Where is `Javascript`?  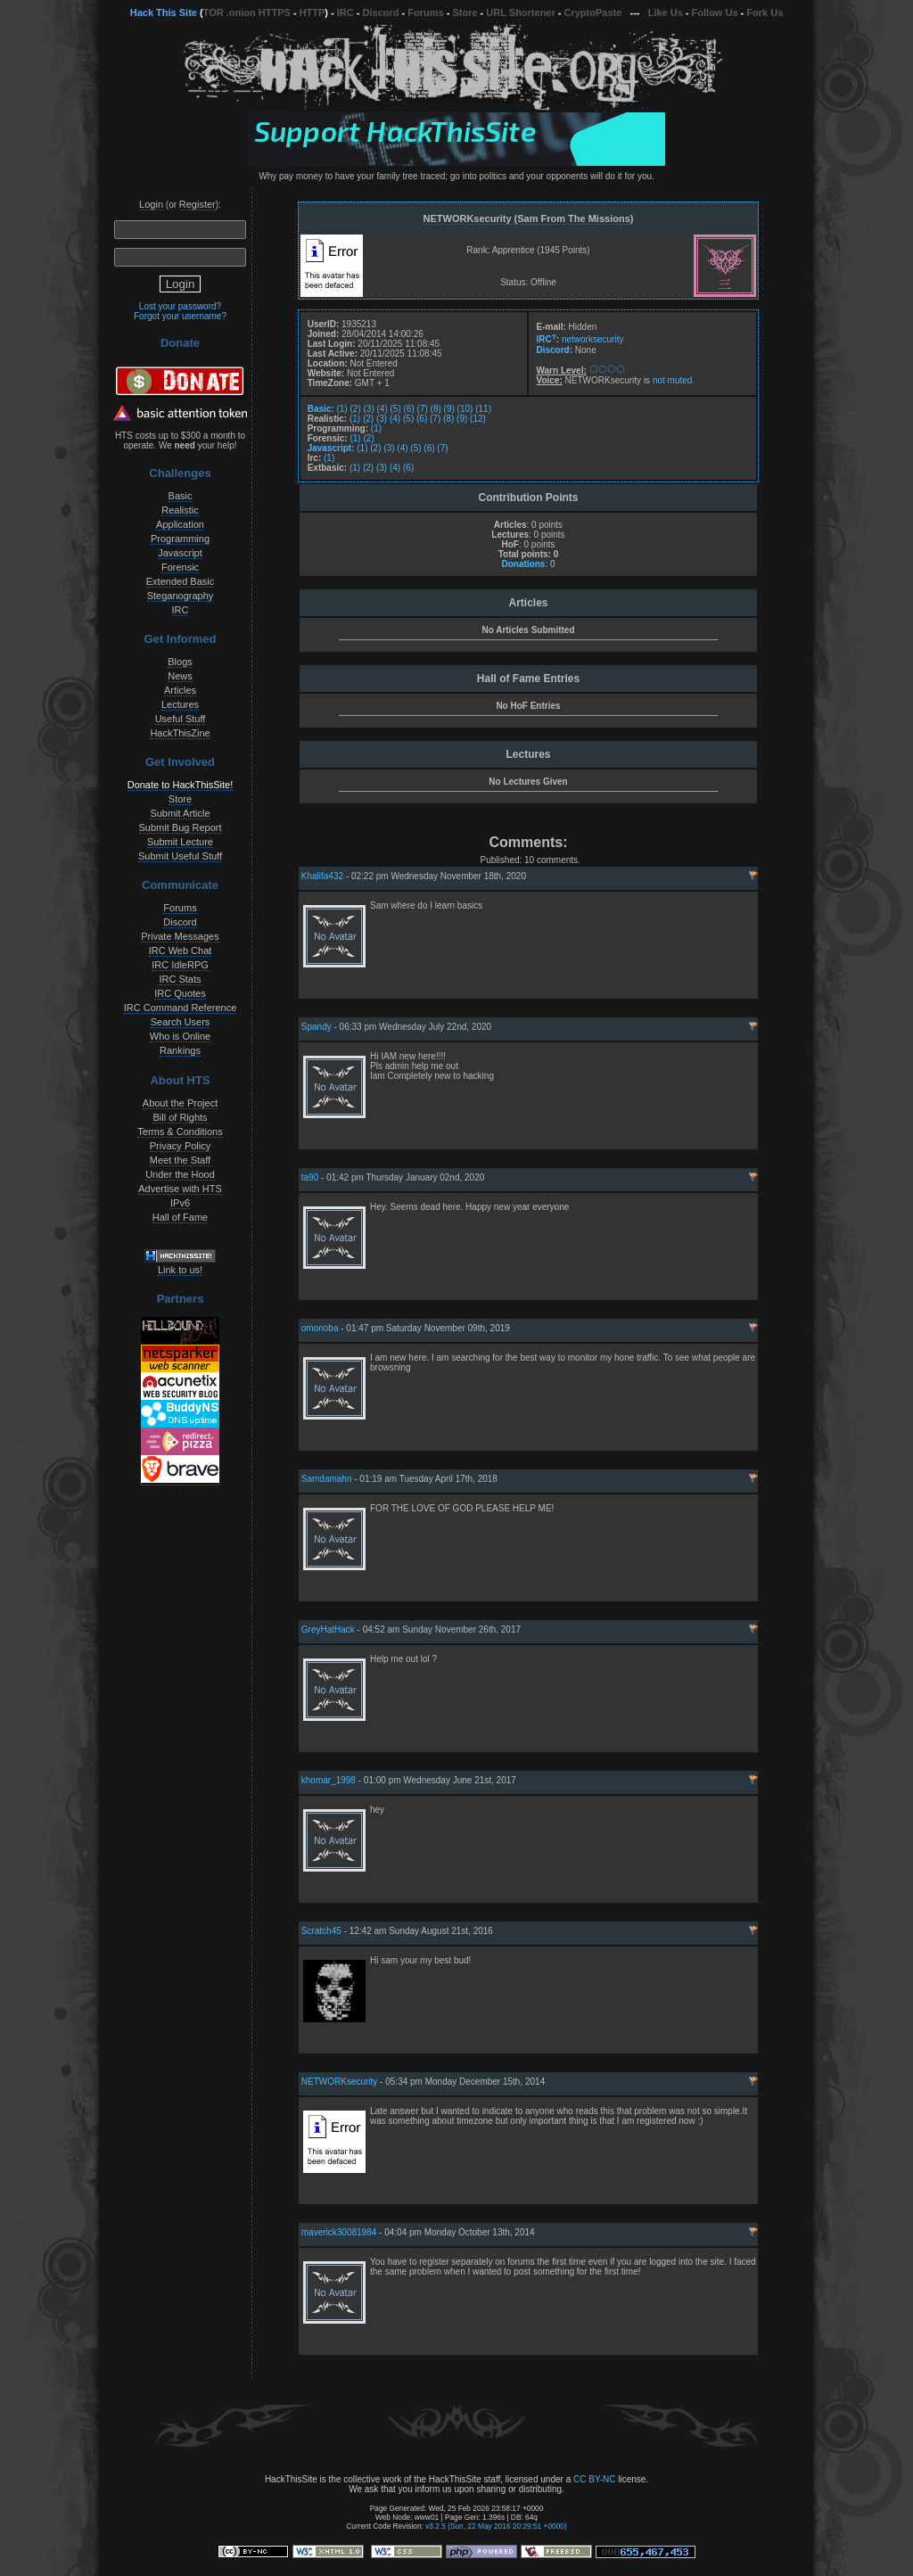 Javascript is located at coordinates (180, 552).